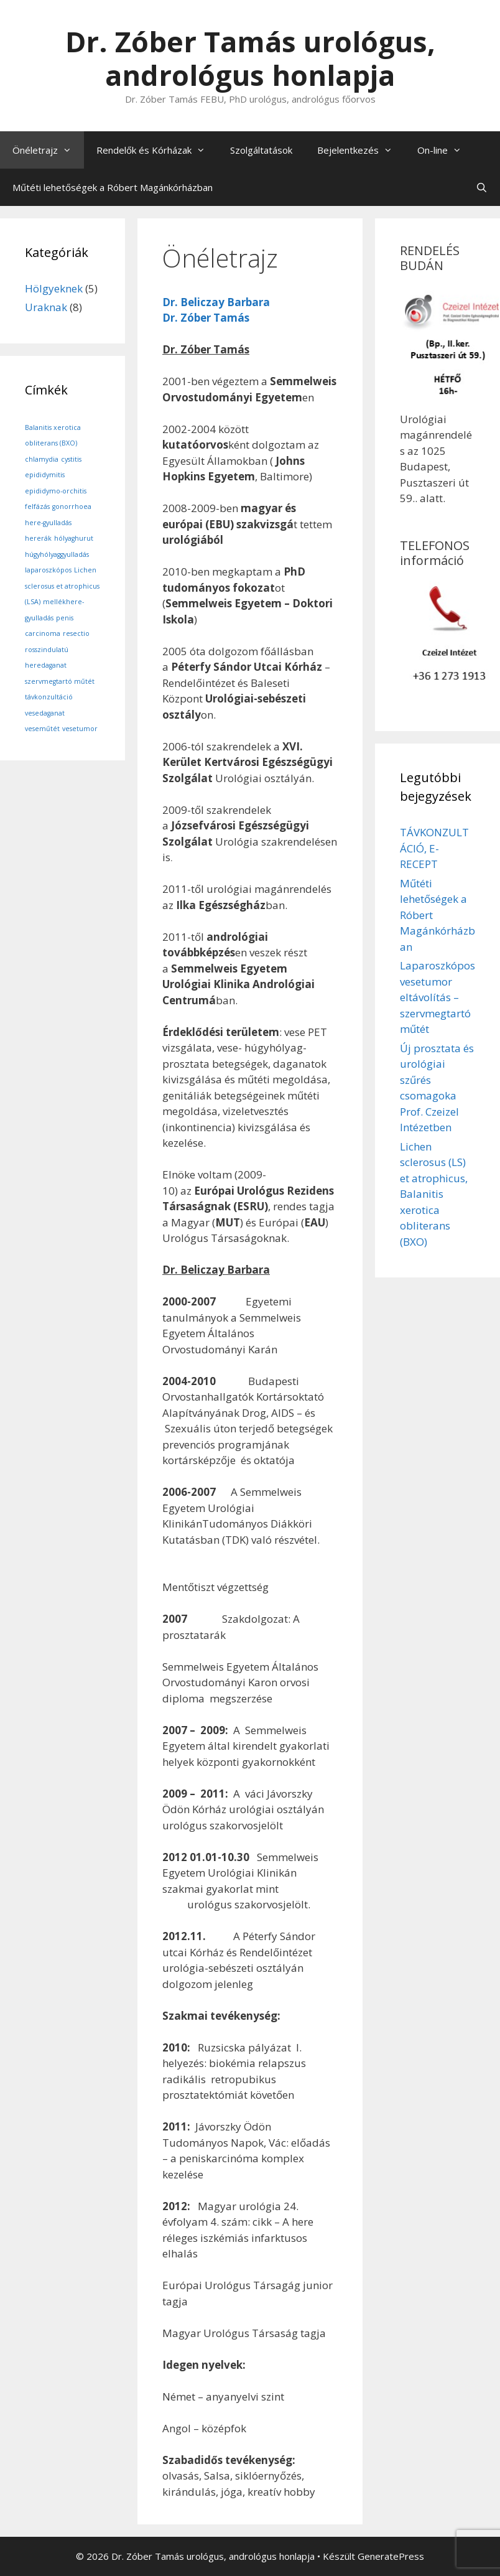 The width and height of the screenshot is (500, 2576). I want to click on Önéletrajz, so click(48, 150).